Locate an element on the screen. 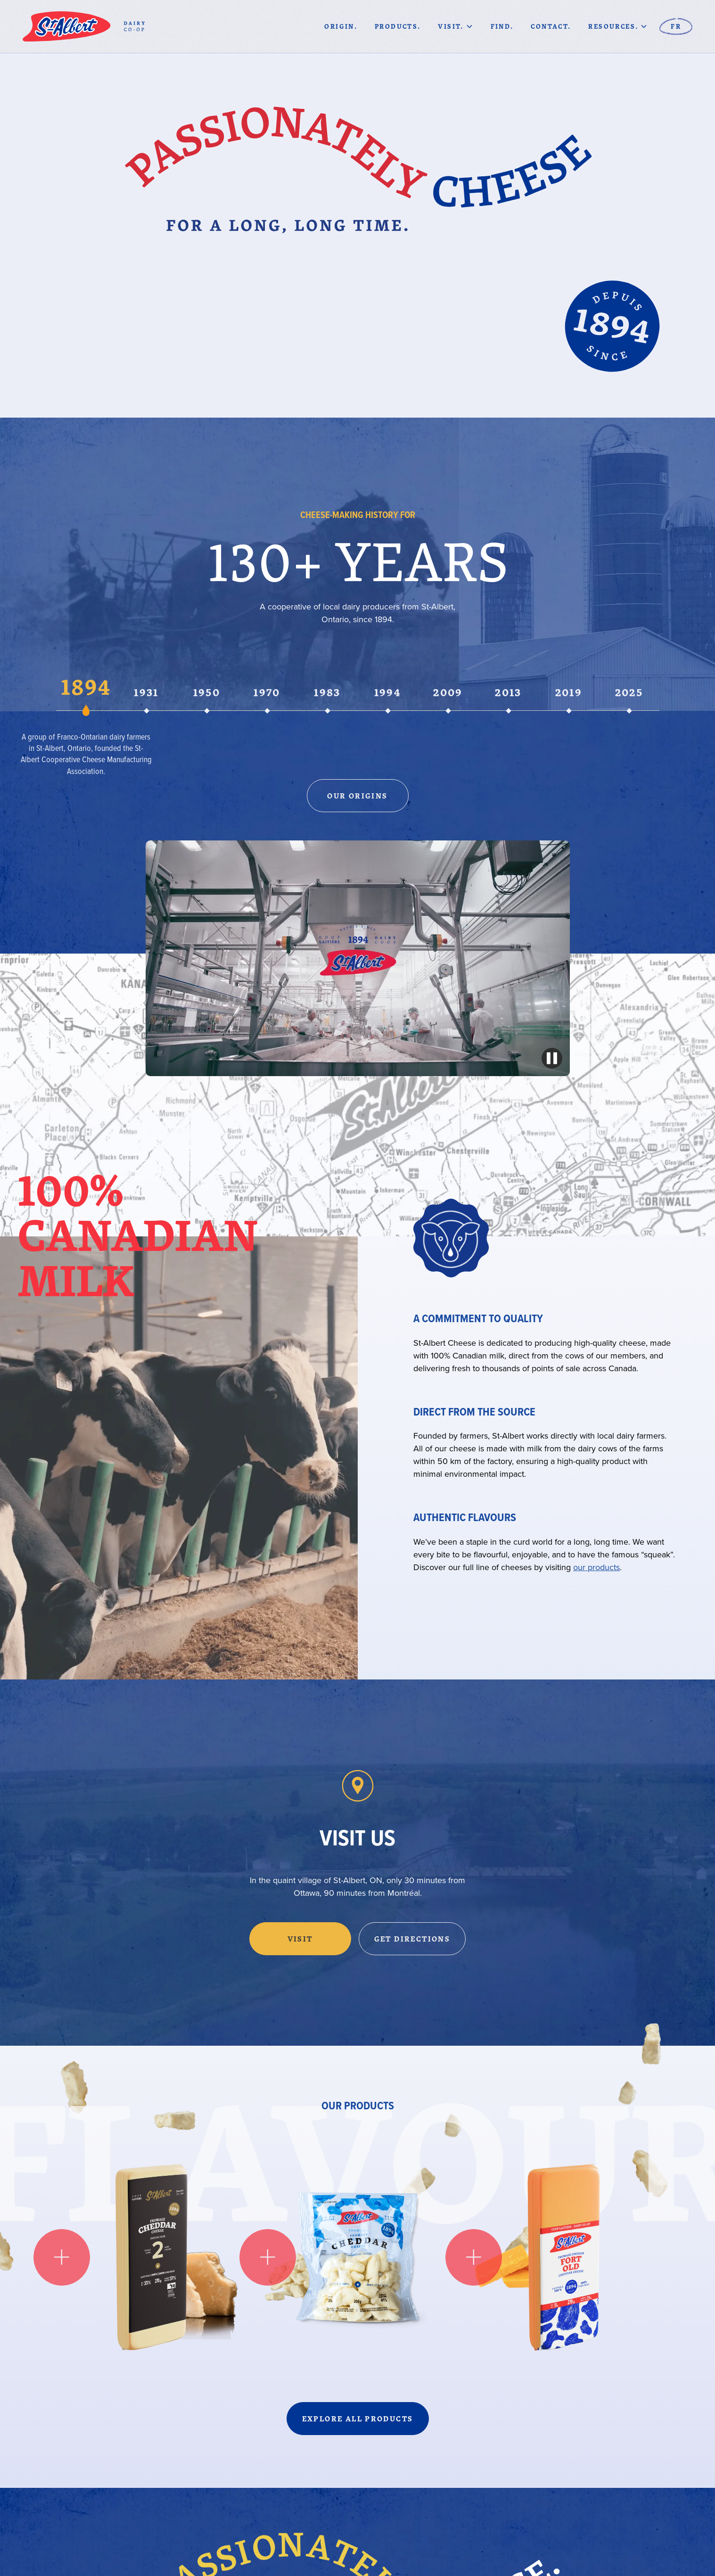  Our Origins is located at coordinates (357, 795).